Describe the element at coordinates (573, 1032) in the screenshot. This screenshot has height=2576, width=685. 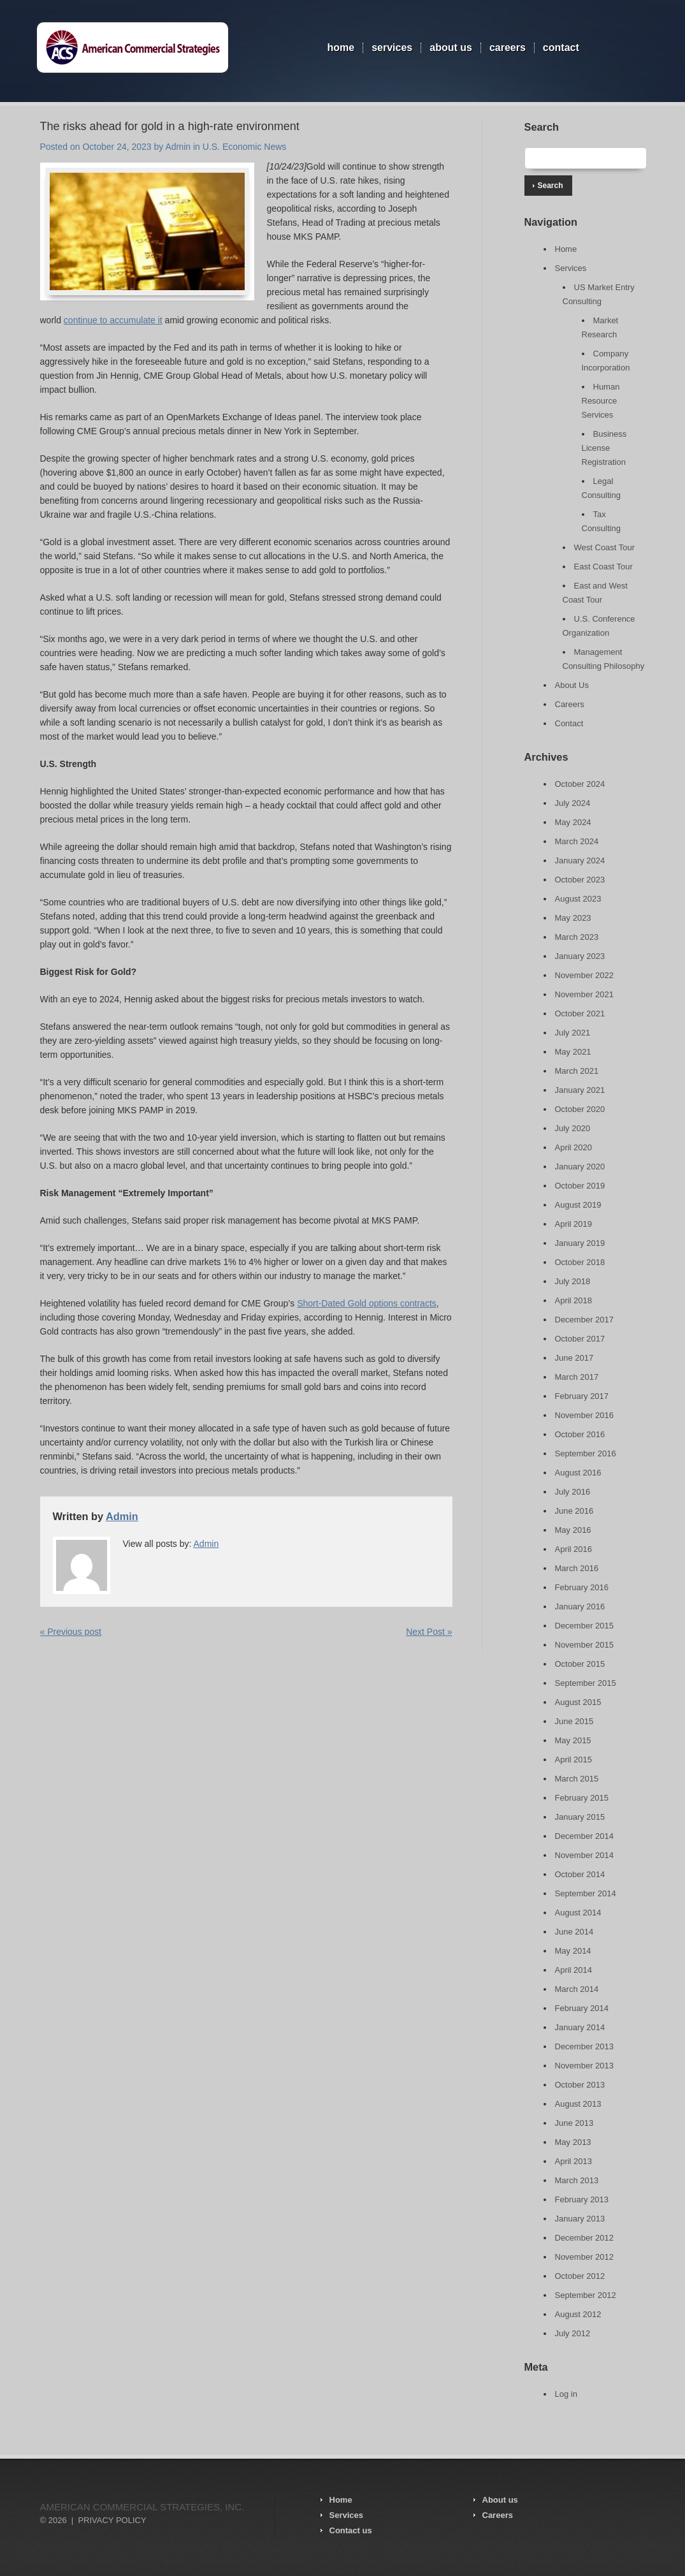
I see `July 2021` at that location.